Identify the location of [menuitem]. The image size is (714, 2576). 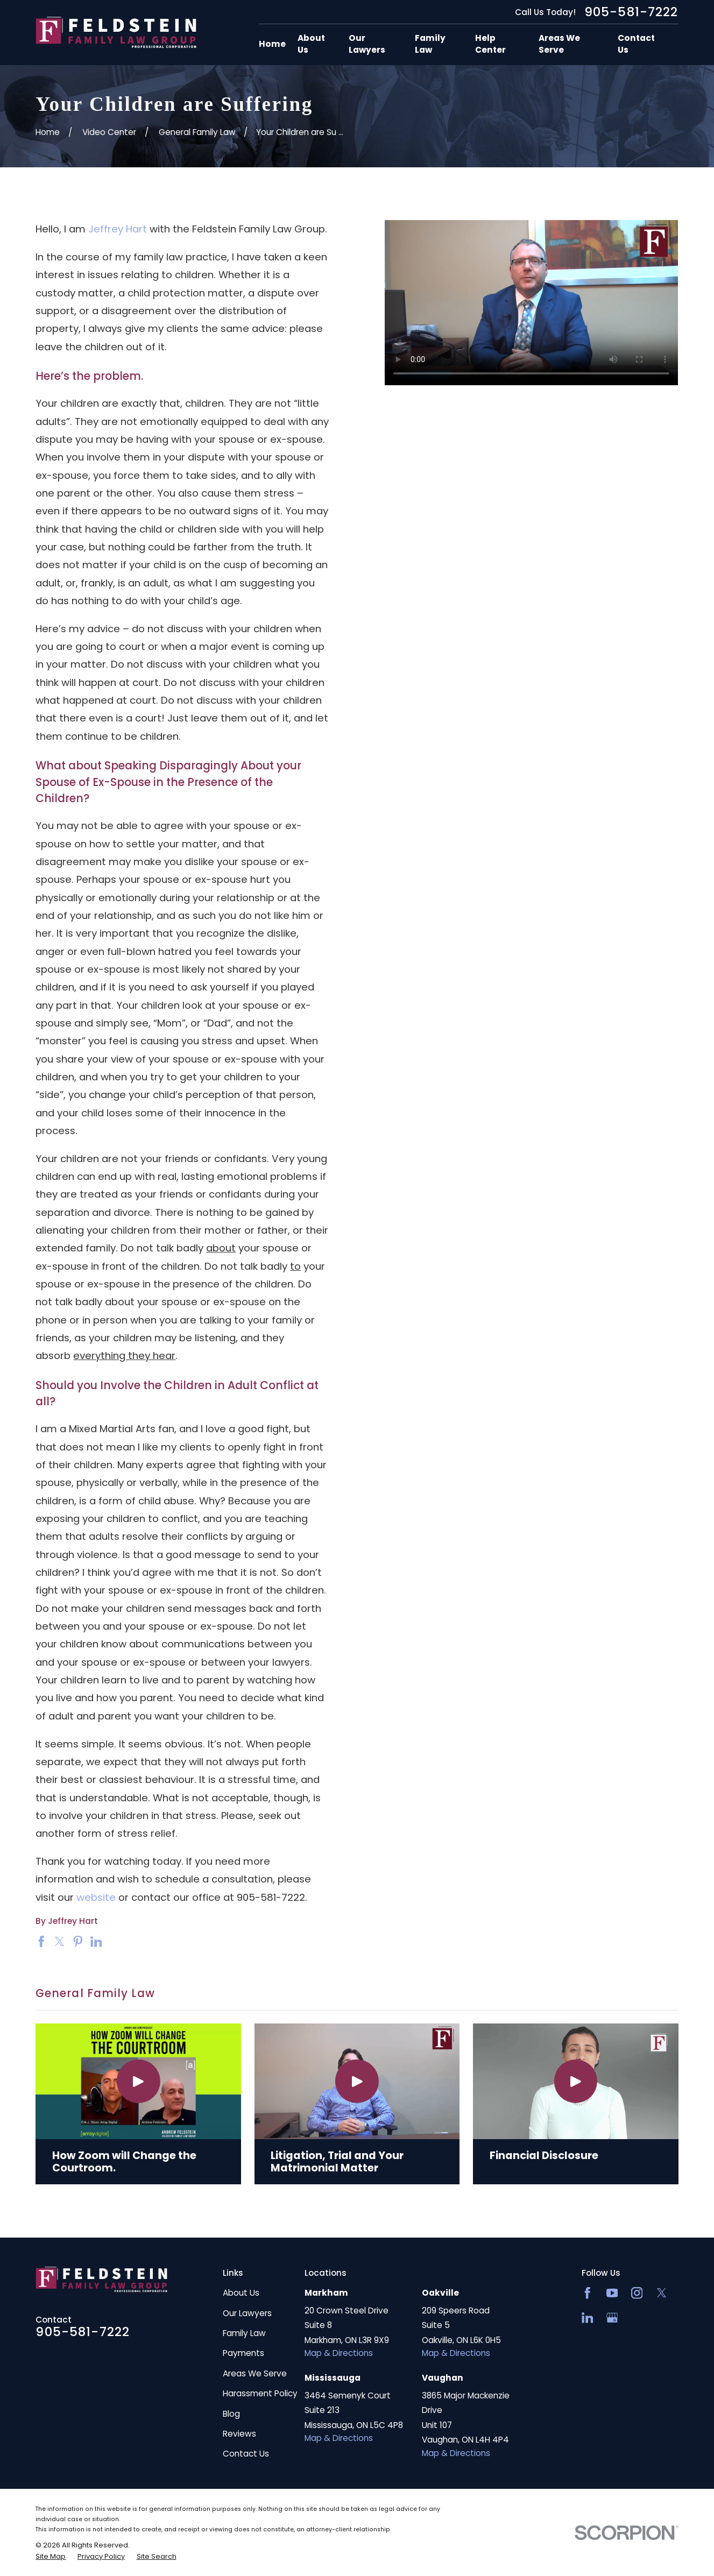
(51, 2556).